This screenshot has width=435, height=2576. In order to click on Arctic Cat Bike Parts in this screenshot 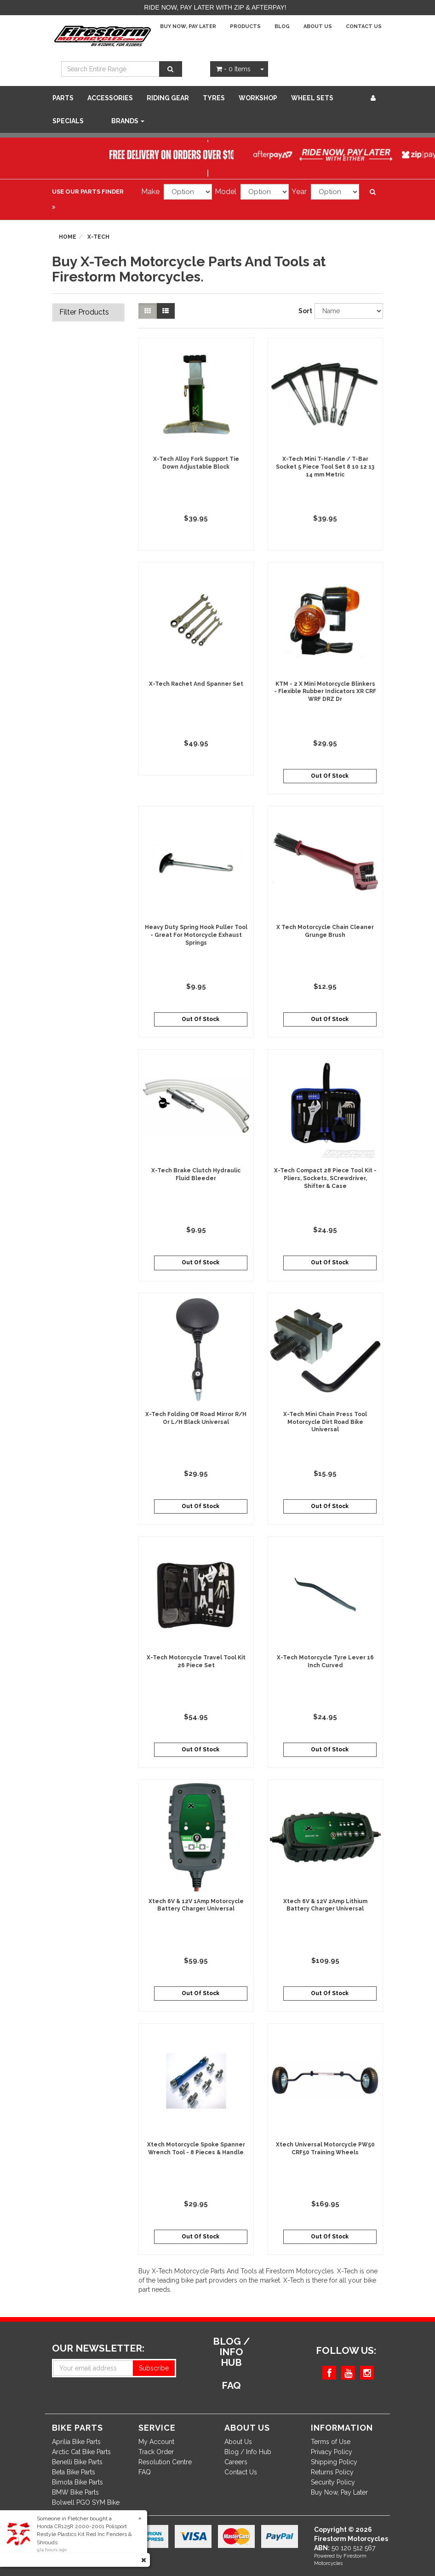, I will do `click(81, 2452)`.